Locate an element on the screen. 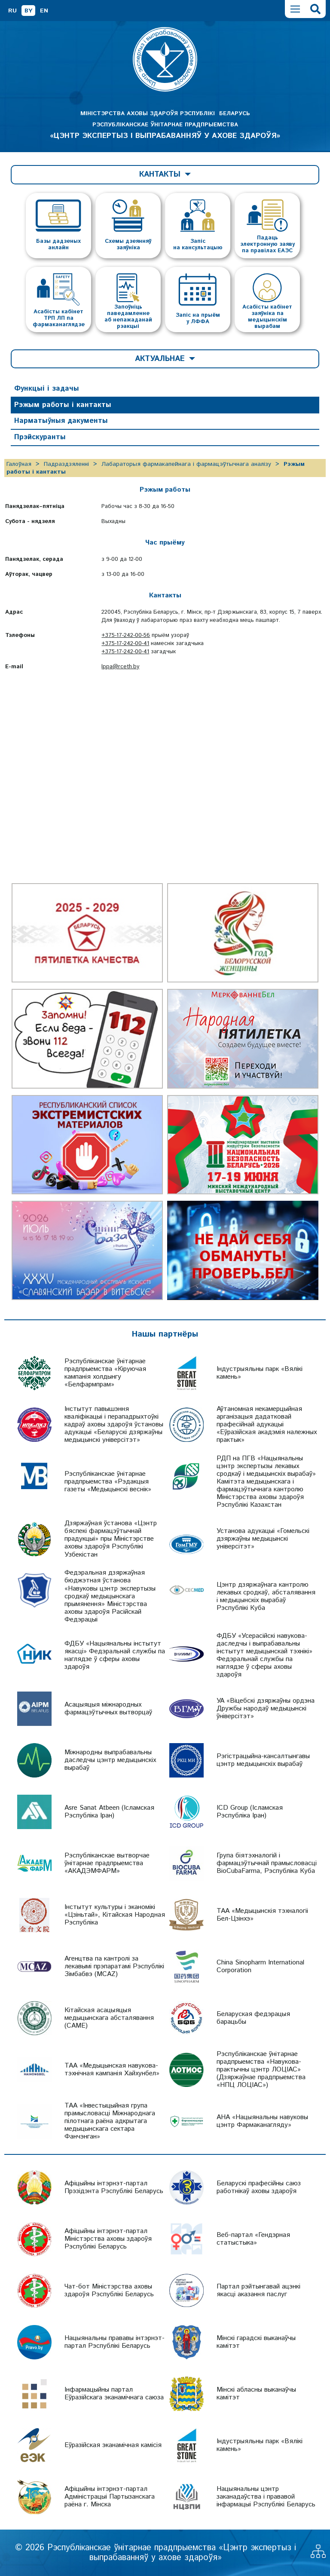  BY is located at coordinates (28, 10).